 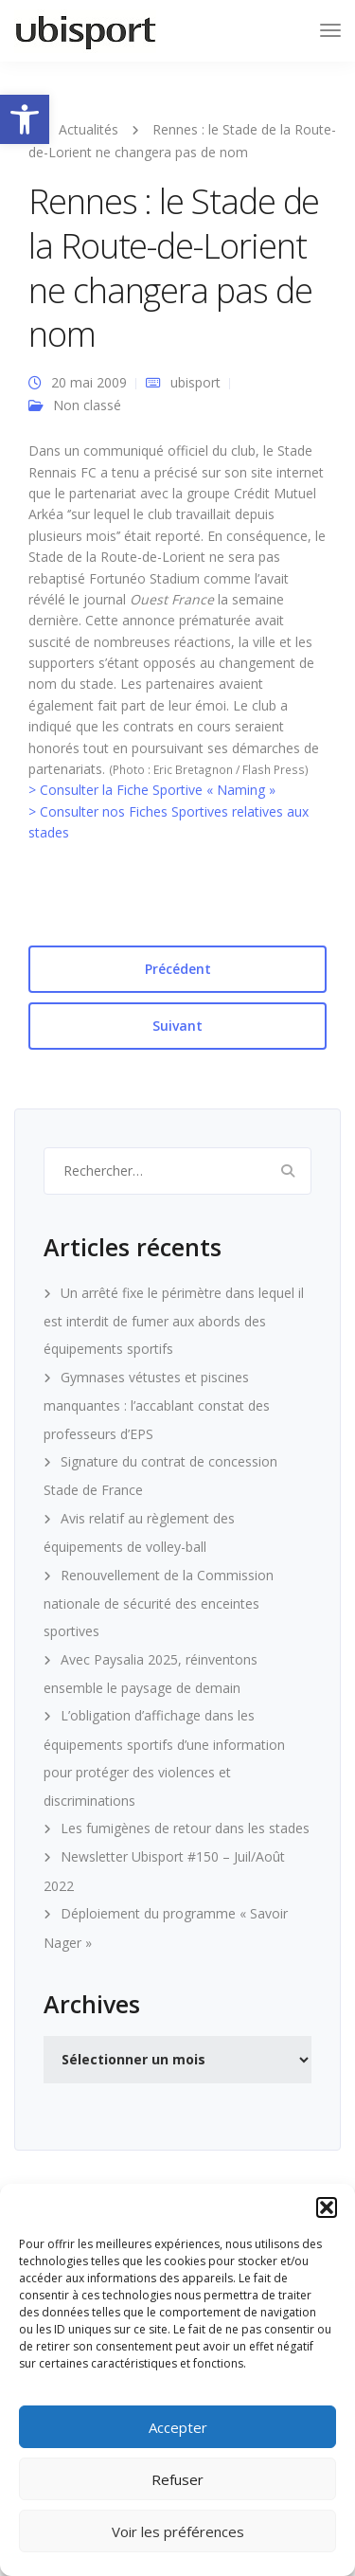 I want to click on Suivant, so click(x=177, y=1026).